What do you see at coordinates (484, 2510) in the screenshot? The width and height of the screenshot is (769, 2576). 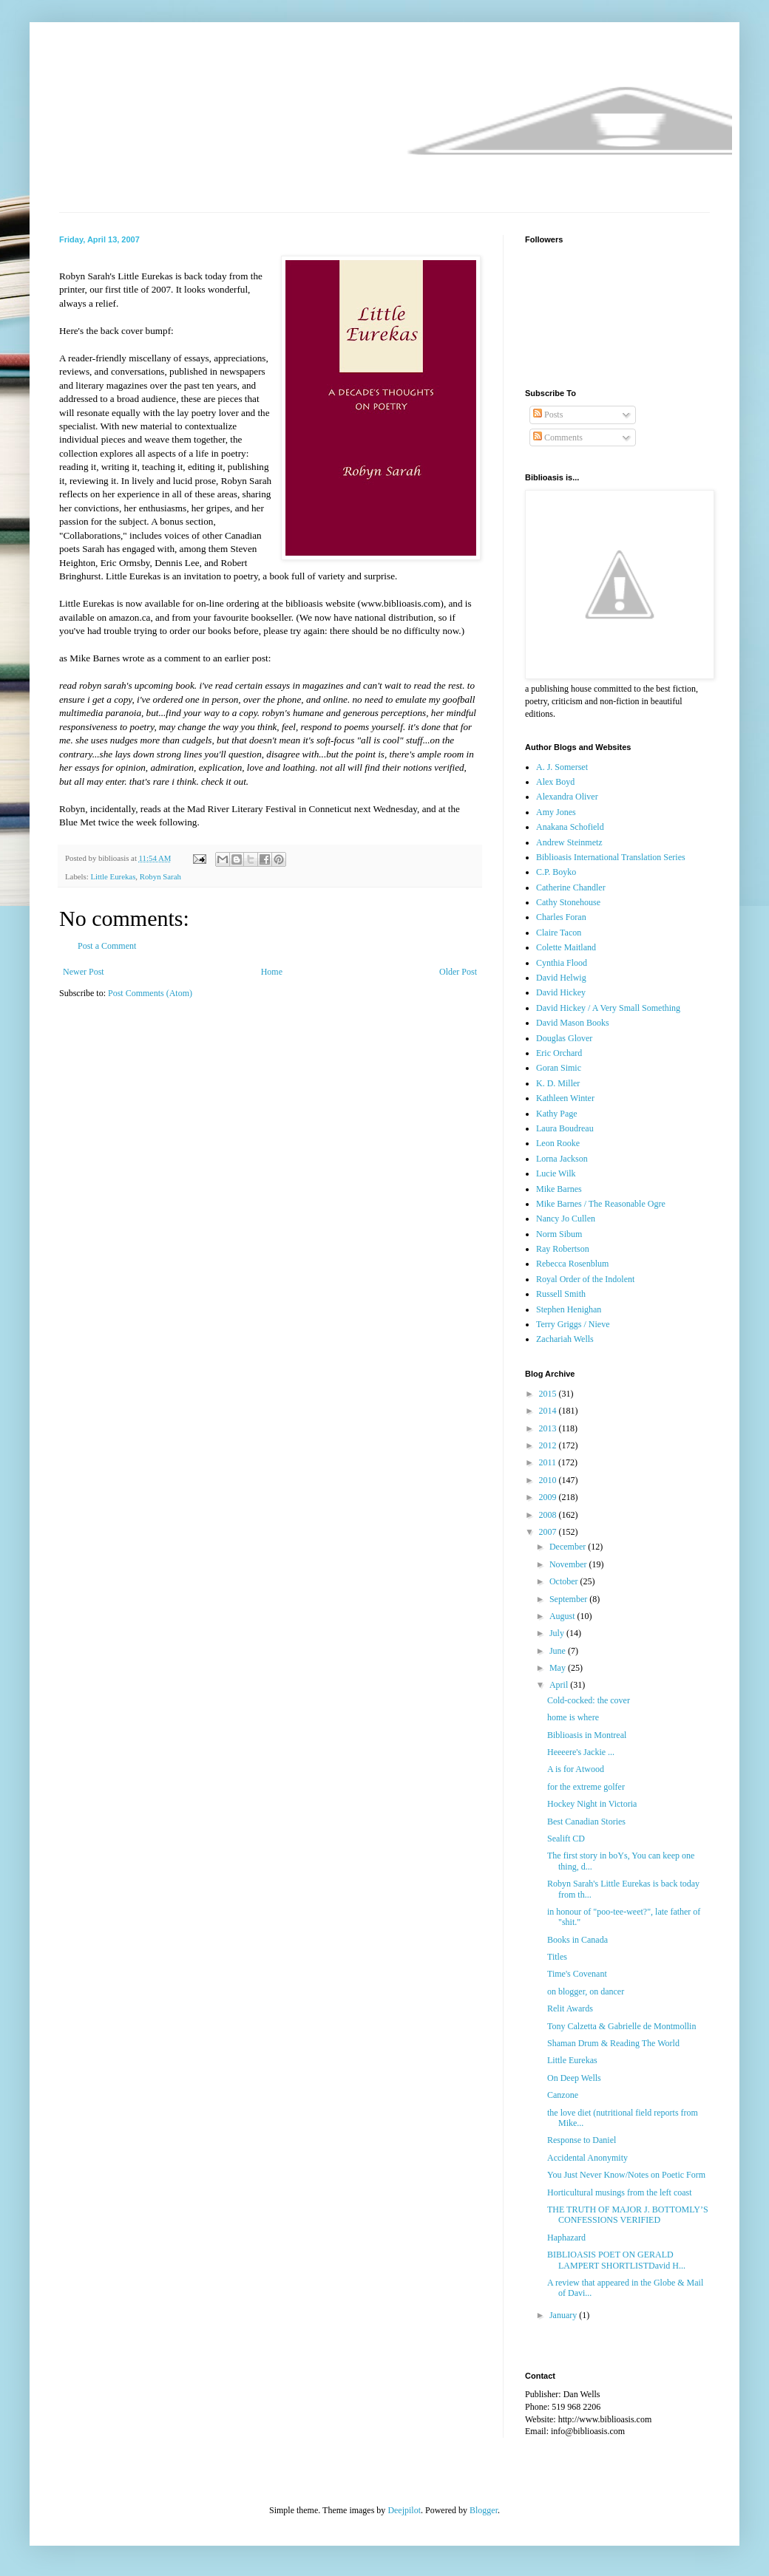 I see `Blogger` at bounding box center [484, 2510].